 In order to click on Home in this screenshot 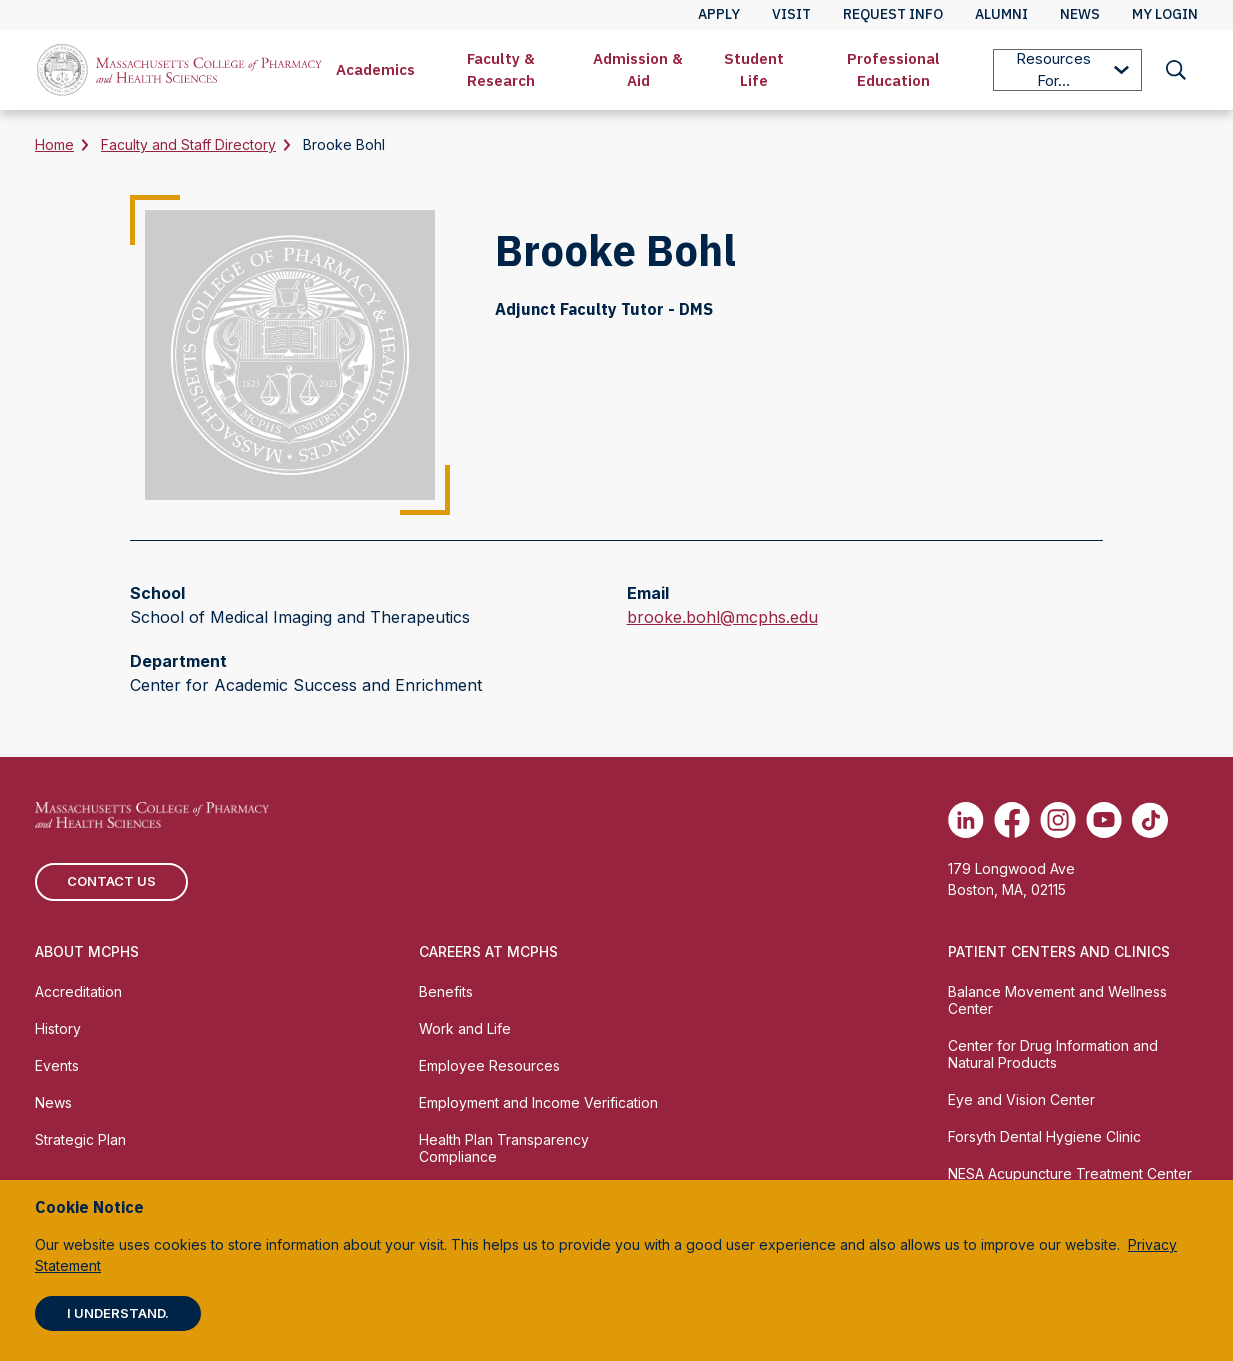, I will do `click(54, 144)`.